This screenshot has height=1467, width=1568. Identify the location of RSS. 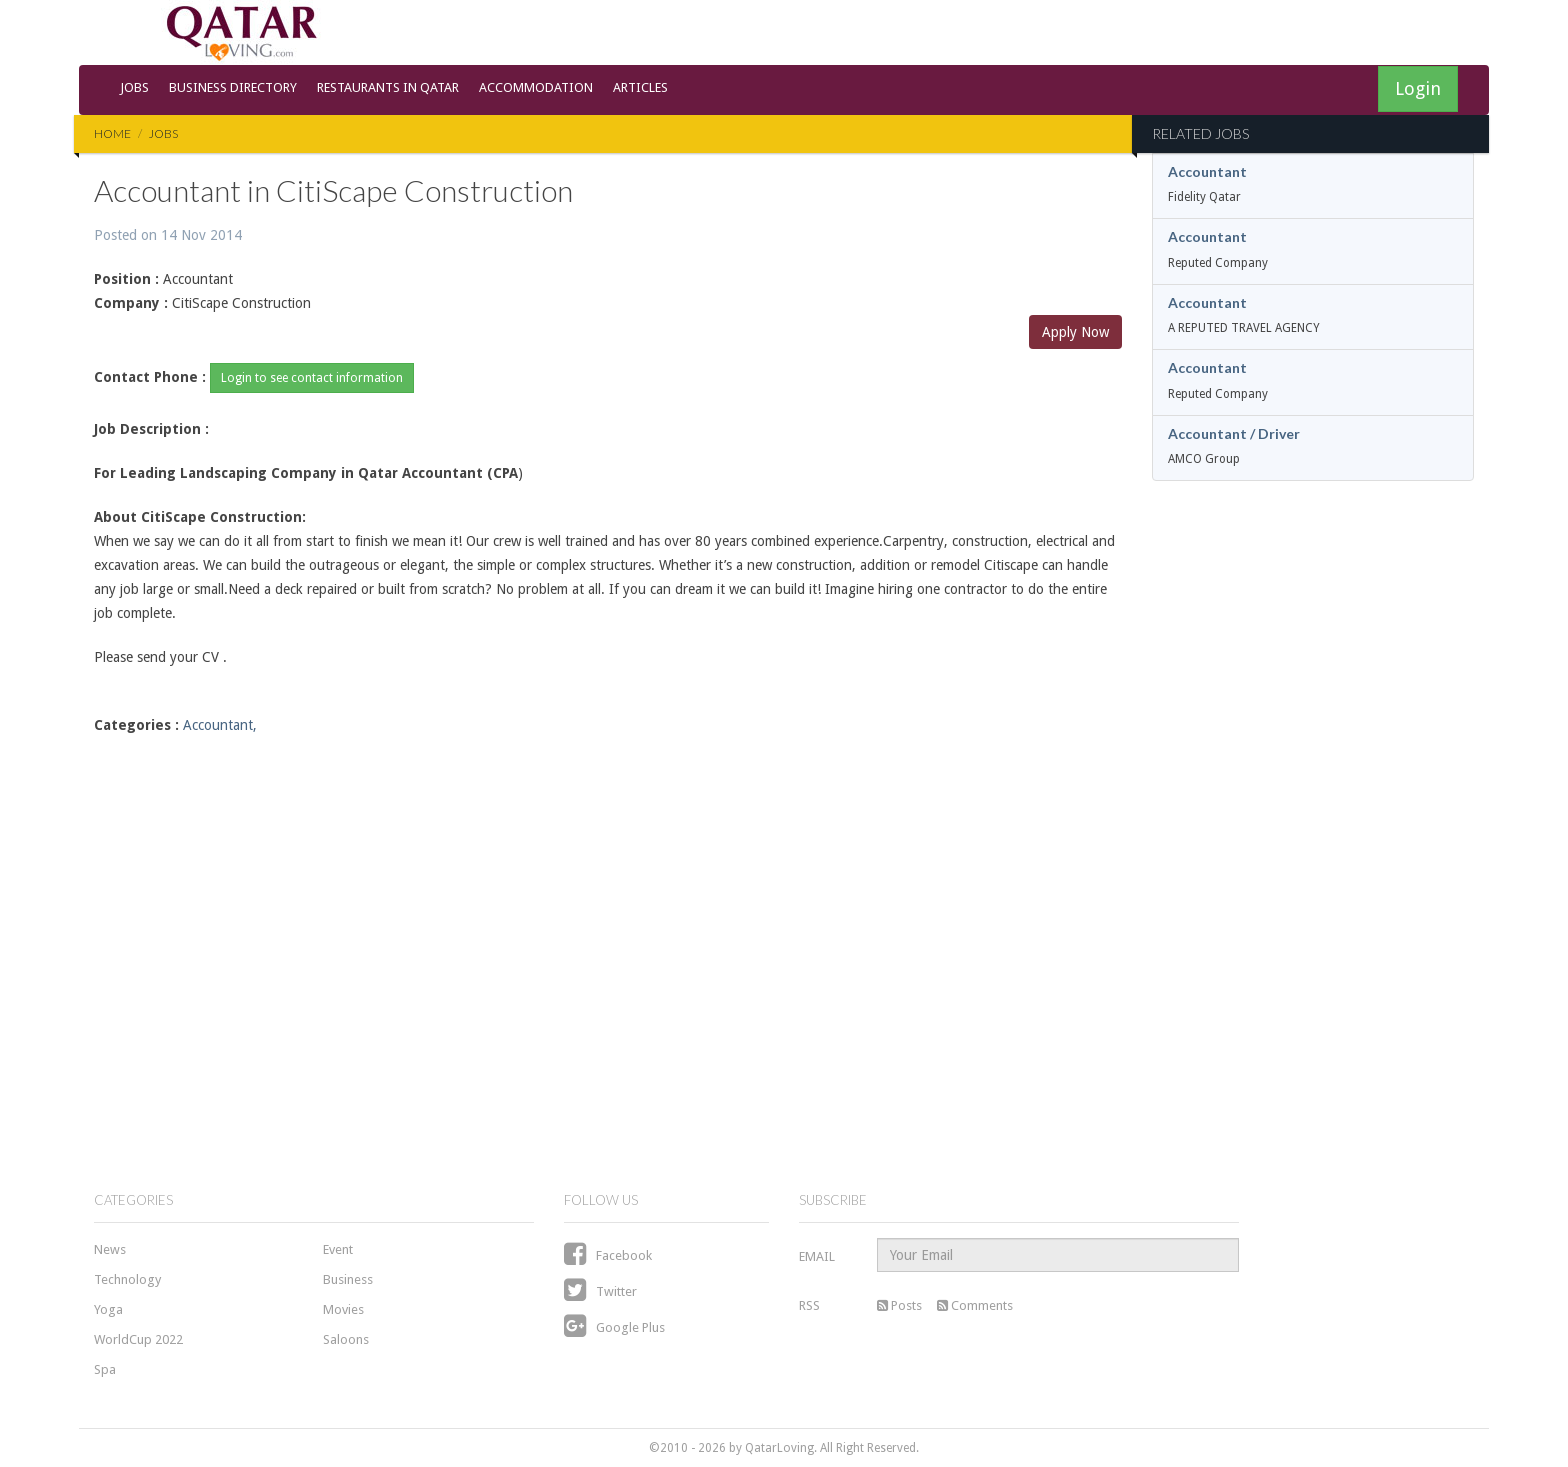
(809, 1305).